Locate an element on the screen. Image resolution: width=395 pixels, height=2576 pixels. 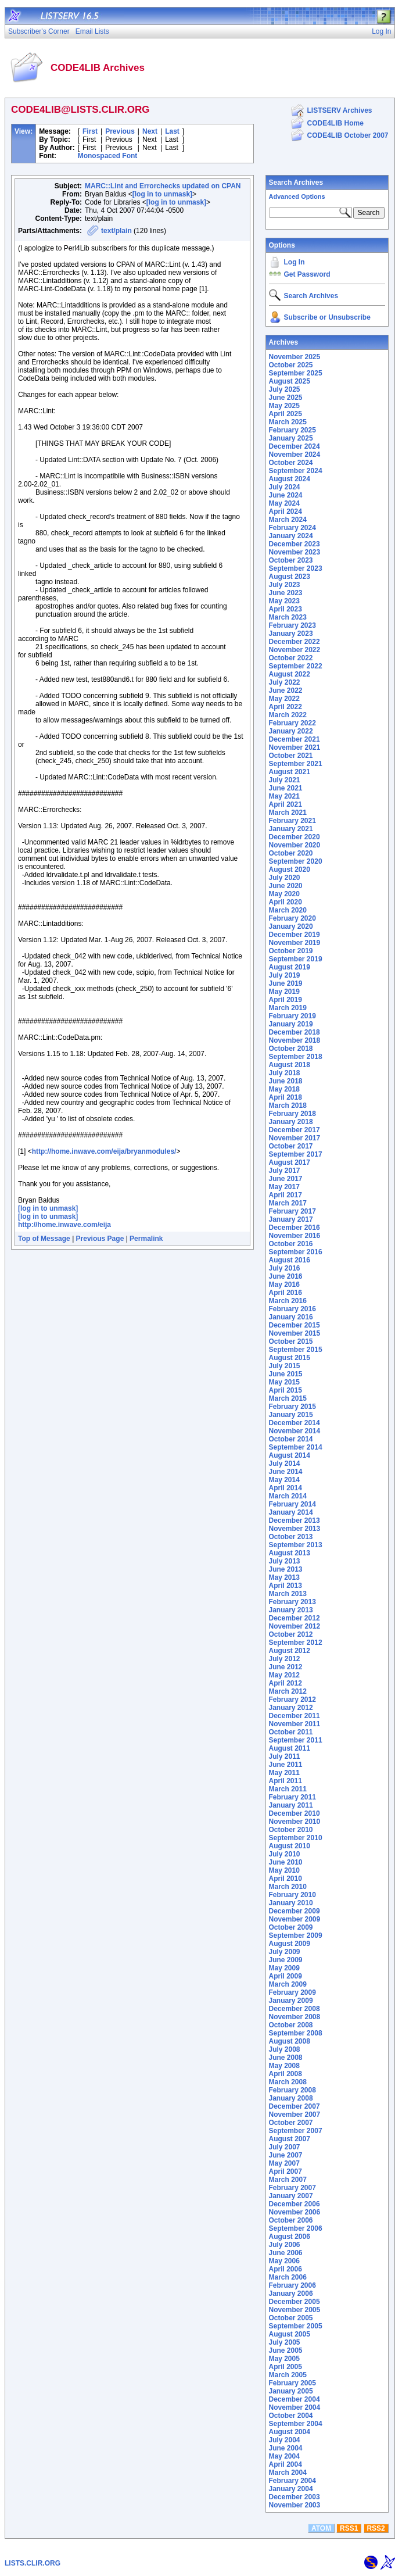
February 2012 is located at coordinates (292, 1699).